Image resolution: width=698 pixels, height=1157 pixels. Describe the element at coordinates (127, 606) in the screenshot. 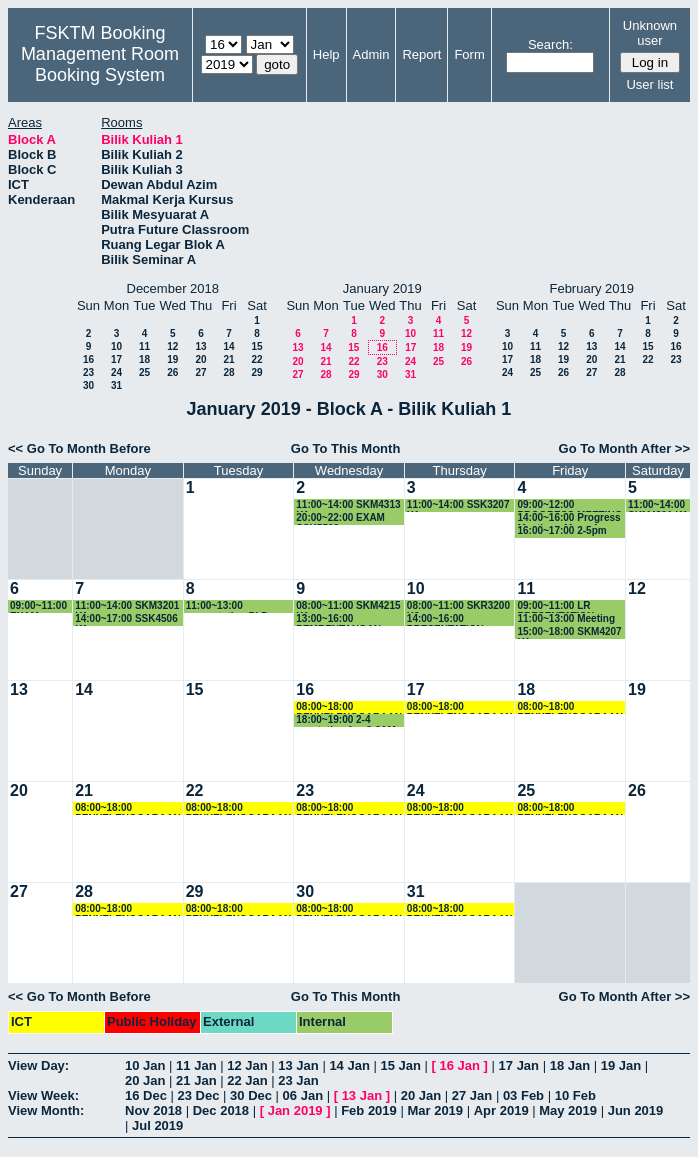

I see `11:00~14:00 SKM3201 K1` at that location.